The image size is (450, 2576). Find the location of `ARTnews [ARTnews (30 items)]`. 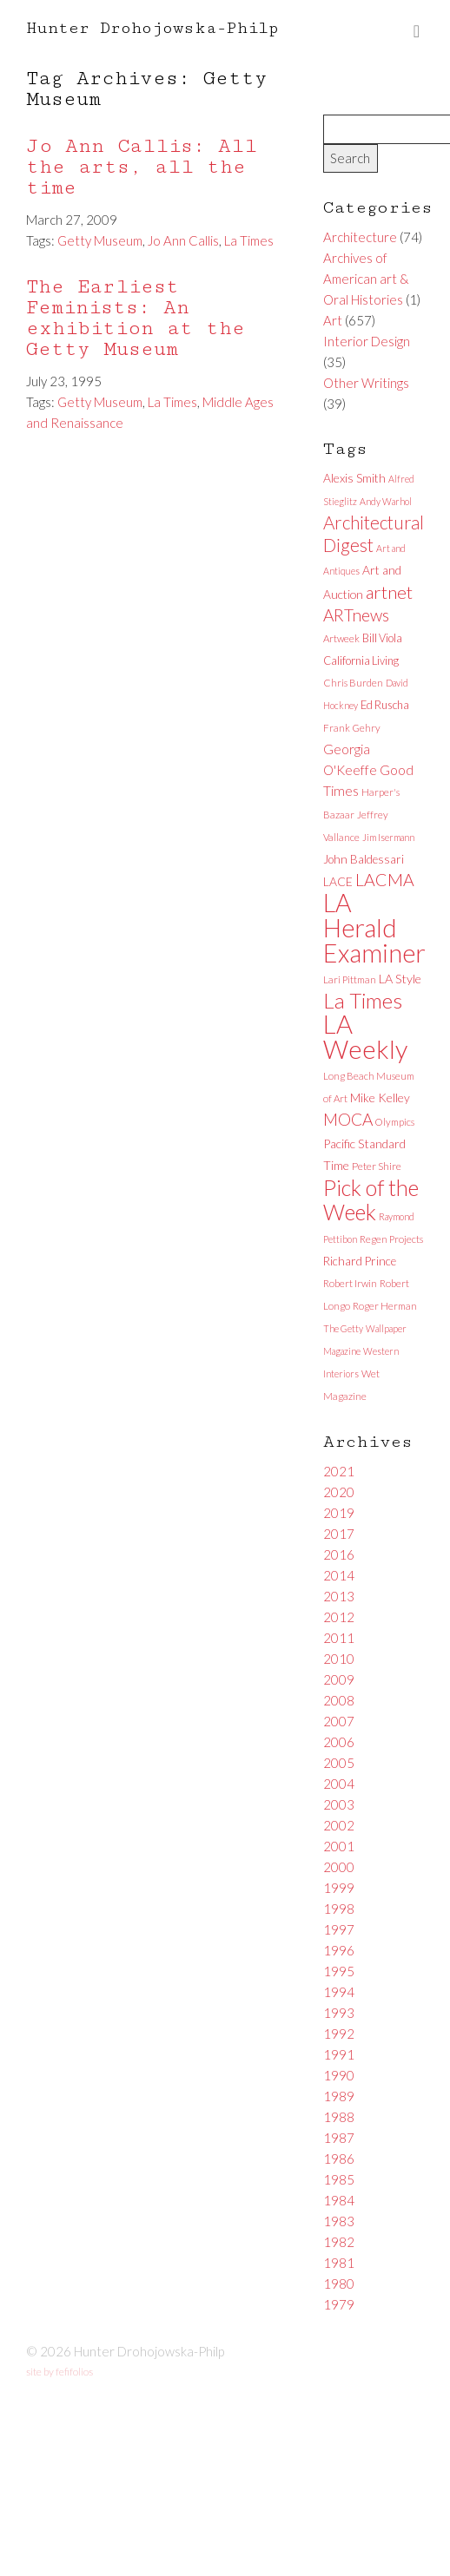

ARTnews [ARTnews (30 items)] is located at coordinates (356, 615).